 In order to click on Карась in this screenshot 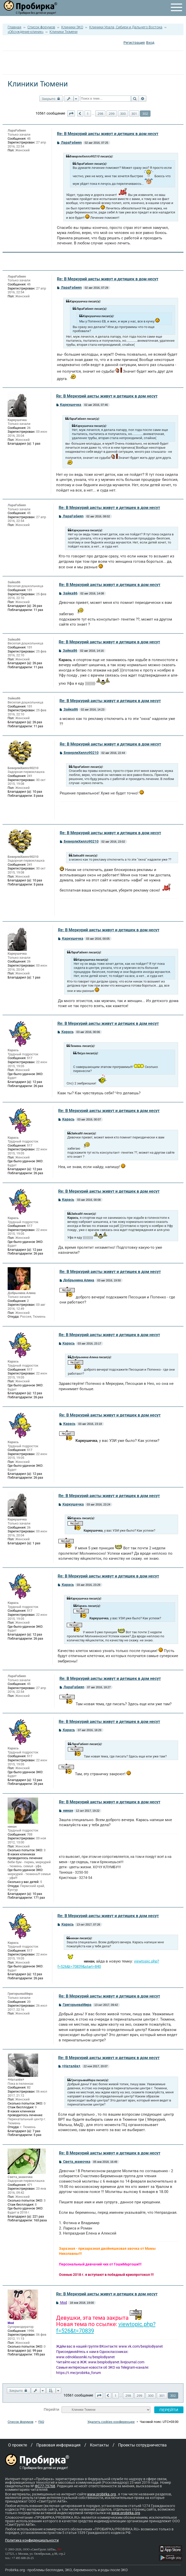, I will do `click(13, 1050)`.